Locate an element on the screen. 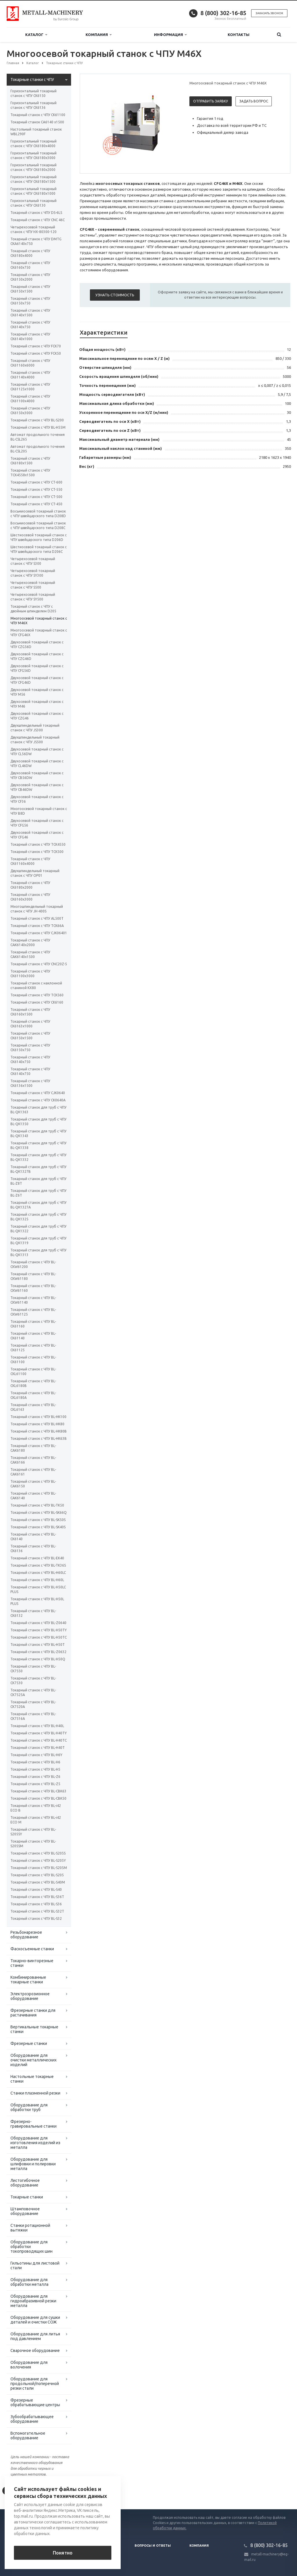 This screenshot has width=297, height=2576. Токарный станок с ЧПУ BL-CAK6150 is located at coordinates (33, 1484).